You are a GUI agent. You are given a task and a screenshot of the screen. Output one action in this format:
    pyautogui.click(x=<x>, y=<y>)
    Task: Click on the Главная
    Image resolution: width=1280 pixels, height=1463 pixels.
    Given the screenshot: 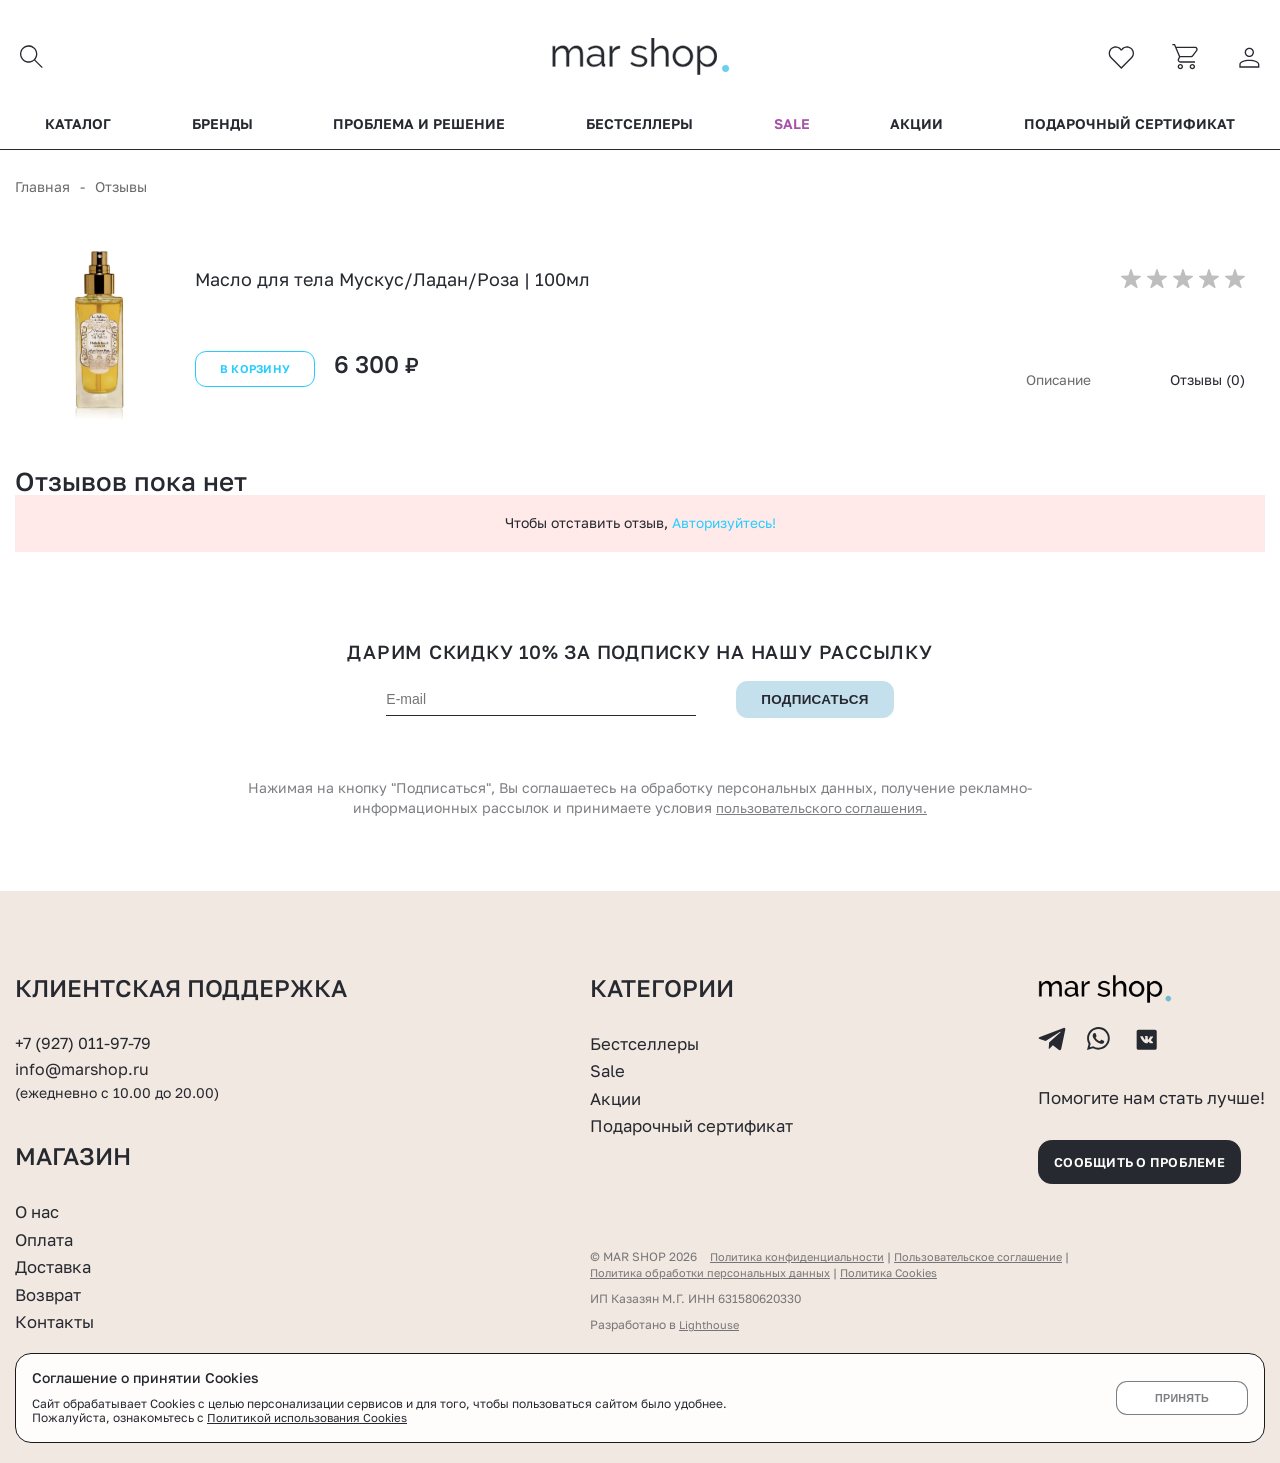 What is the action you would take?
    pyautogui.click(x=42, y=191)
    